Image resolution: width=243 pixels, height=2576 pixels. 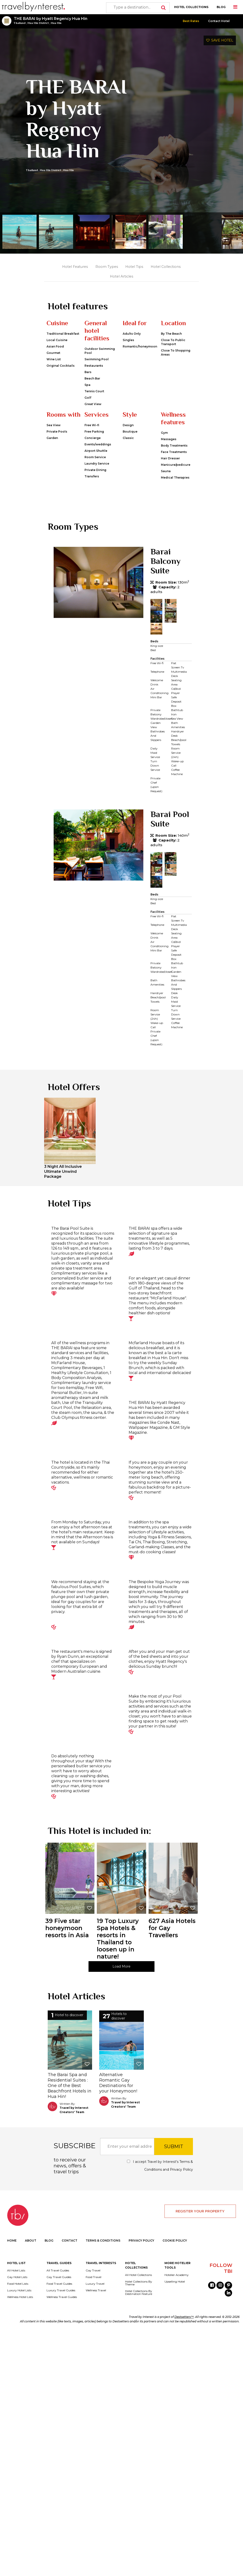 What do you see at coordinates (141, 2484) in the screenshot?
I see `PRIVACY POLICY` at bounding box center [141, 2484].